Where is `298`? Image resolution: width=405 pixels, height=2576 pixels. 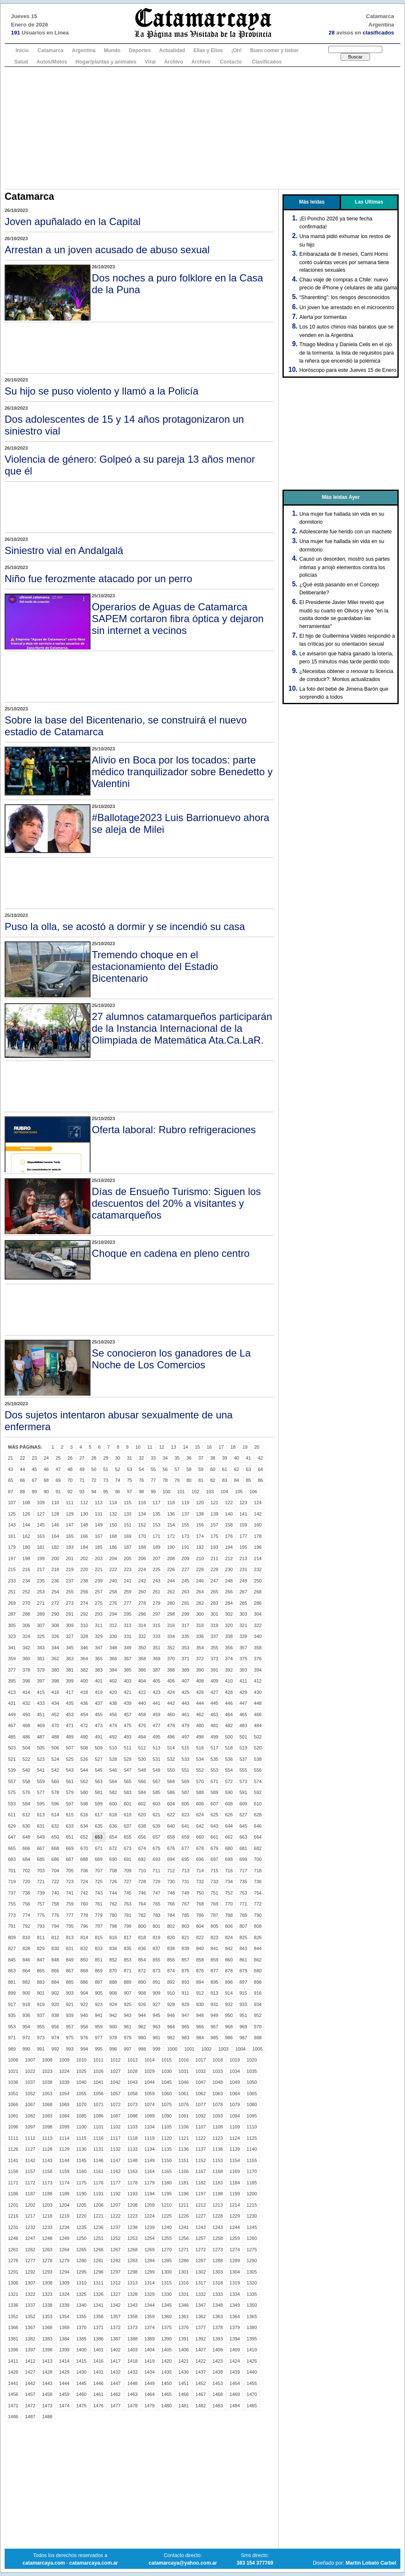
298 is located at coordinates (171, 1614).